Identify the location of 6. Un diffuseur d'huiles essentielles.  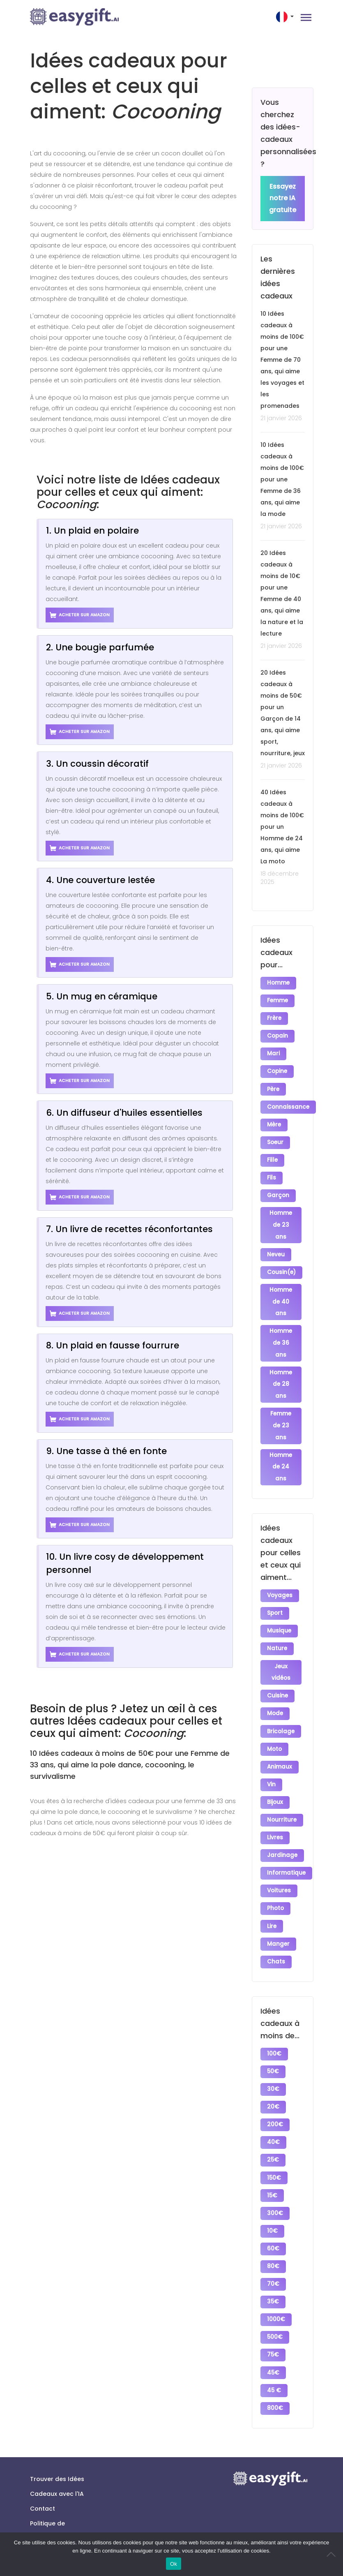
(124, 1113).